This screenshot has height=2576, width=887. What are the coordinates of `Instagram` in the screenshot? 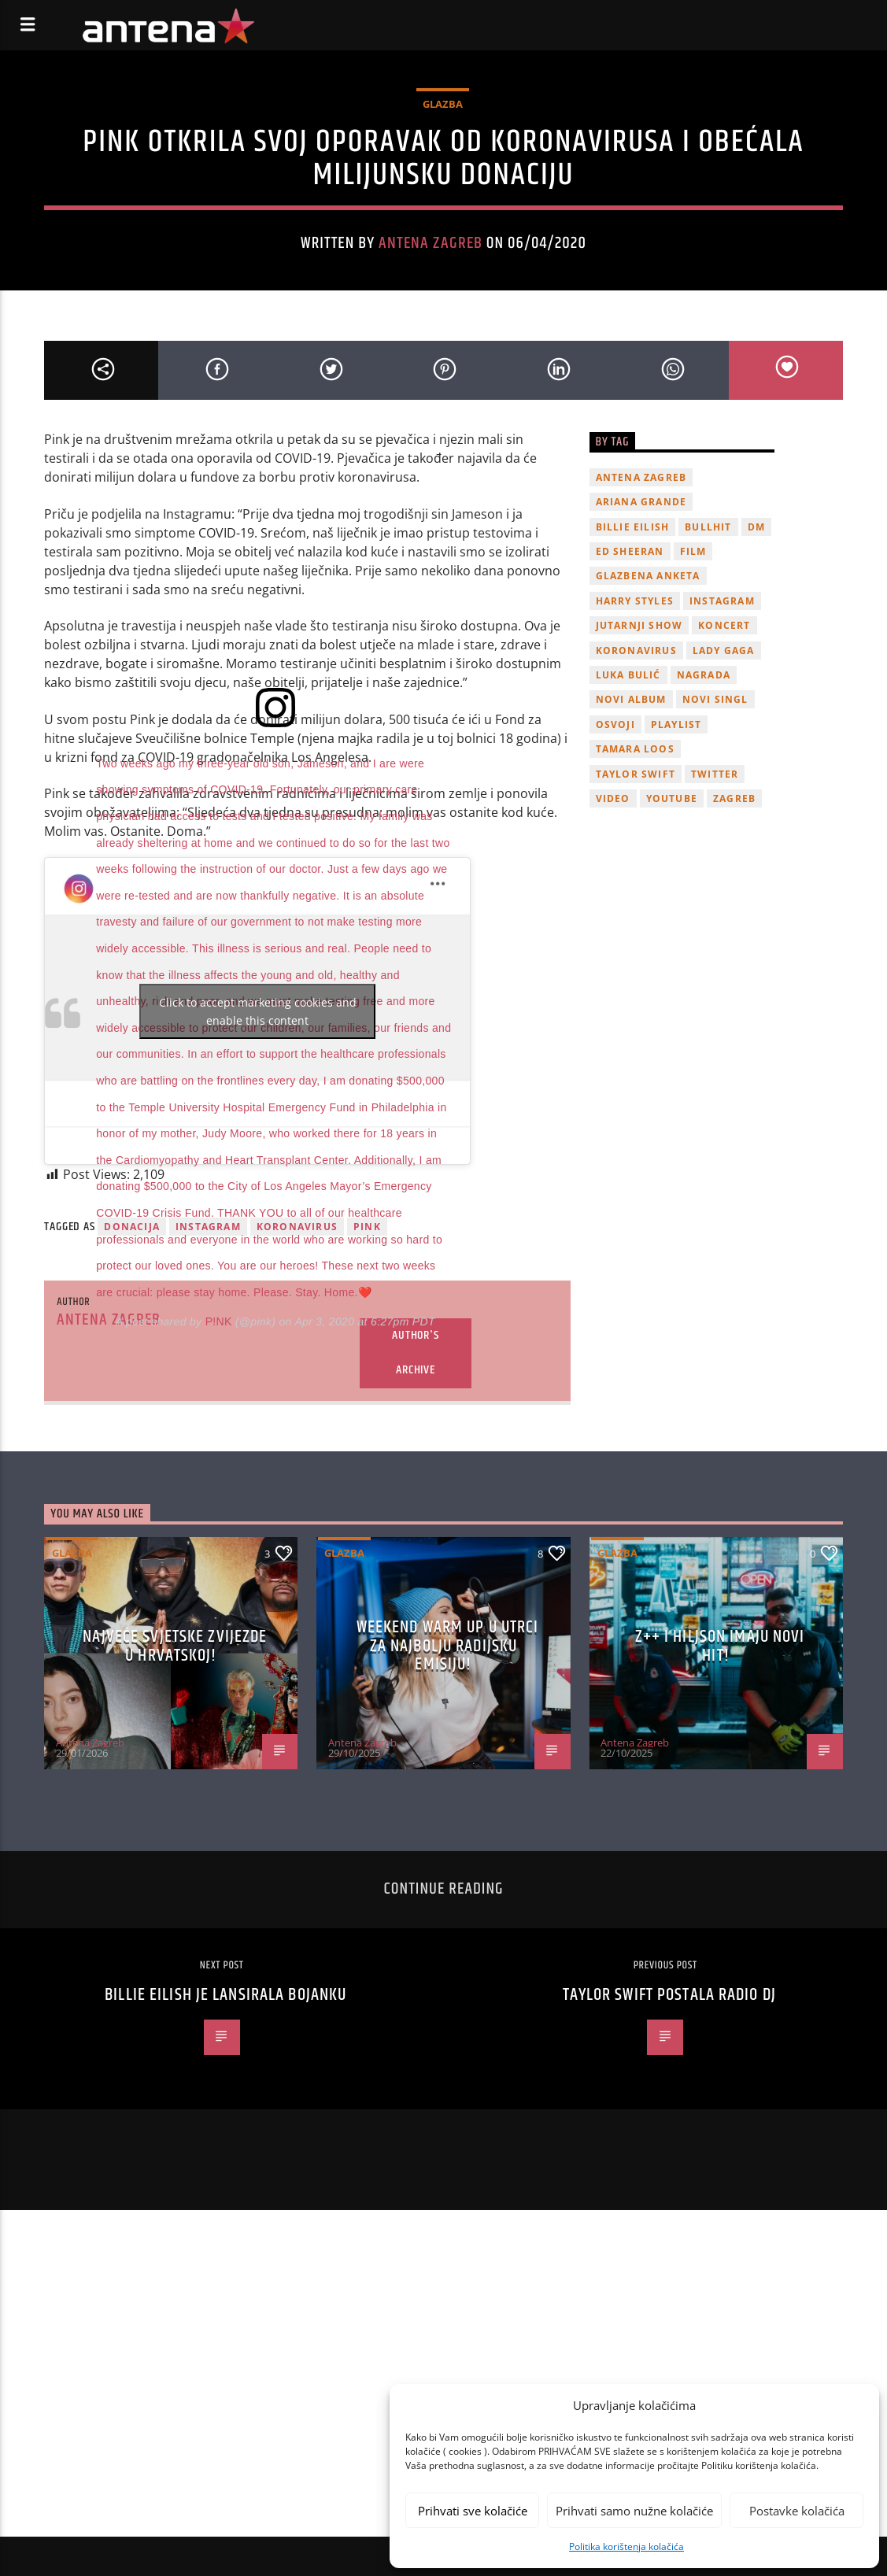 It's located at (722, 601).